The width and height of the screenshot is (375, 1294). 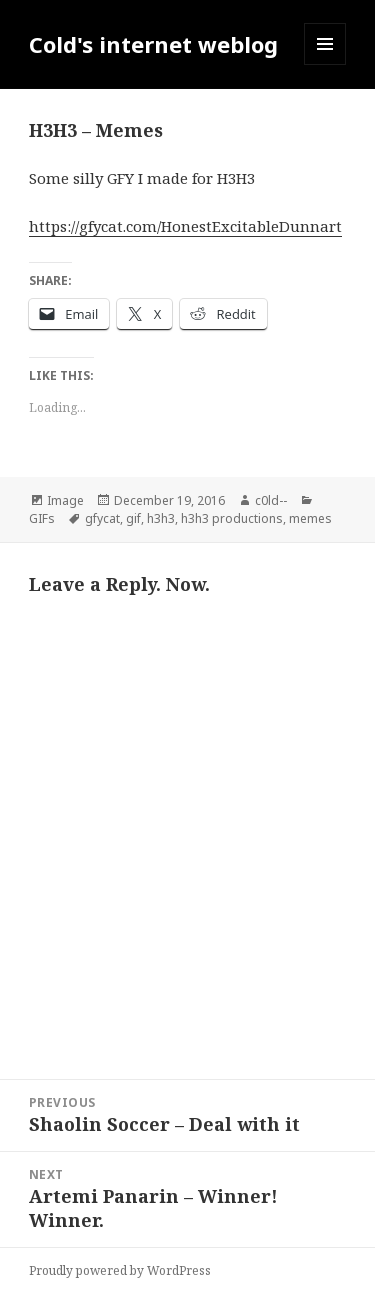 I want to click on GIFs, so click(x=42, y=518).